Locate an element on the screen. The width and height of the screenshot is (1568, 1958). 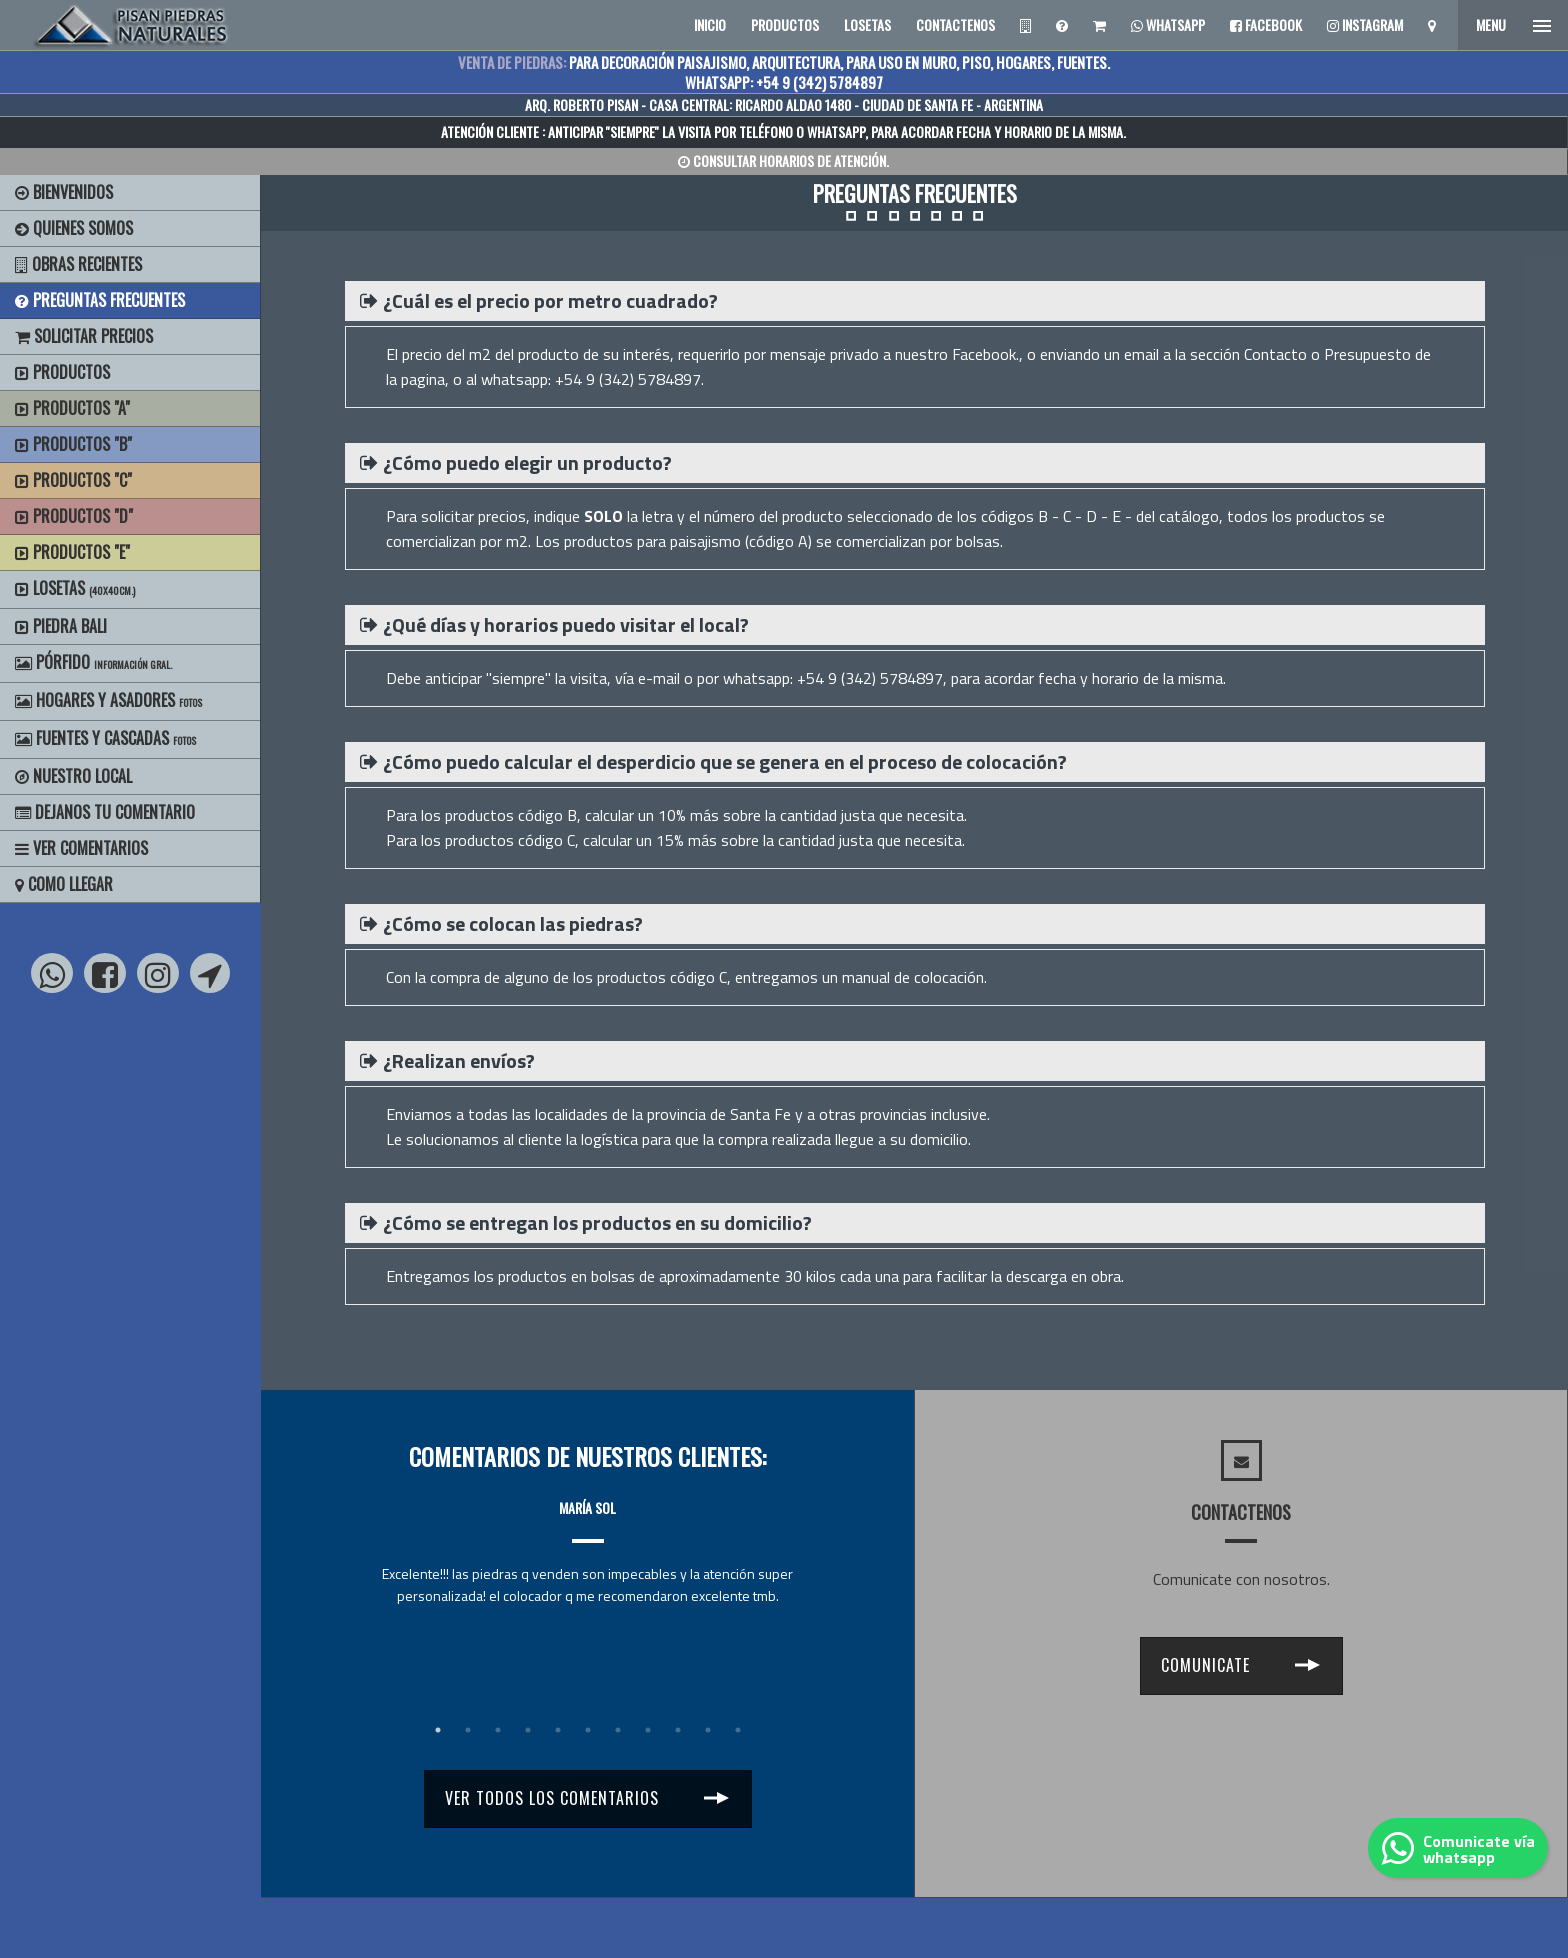
Productos is located at coordinates (62, 372).